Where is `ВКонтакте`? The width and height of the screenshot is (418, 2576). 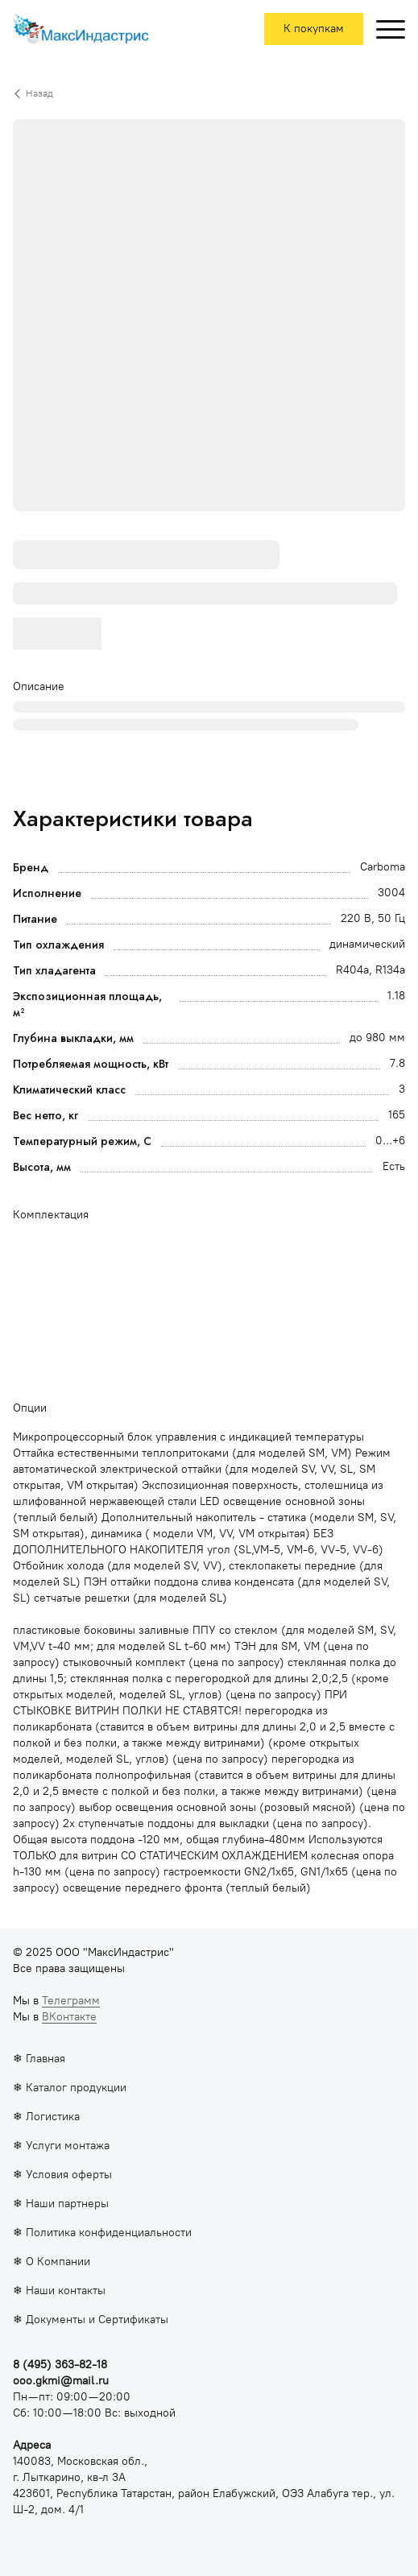
ВКонтакте is located at coordinates (69, 2017).